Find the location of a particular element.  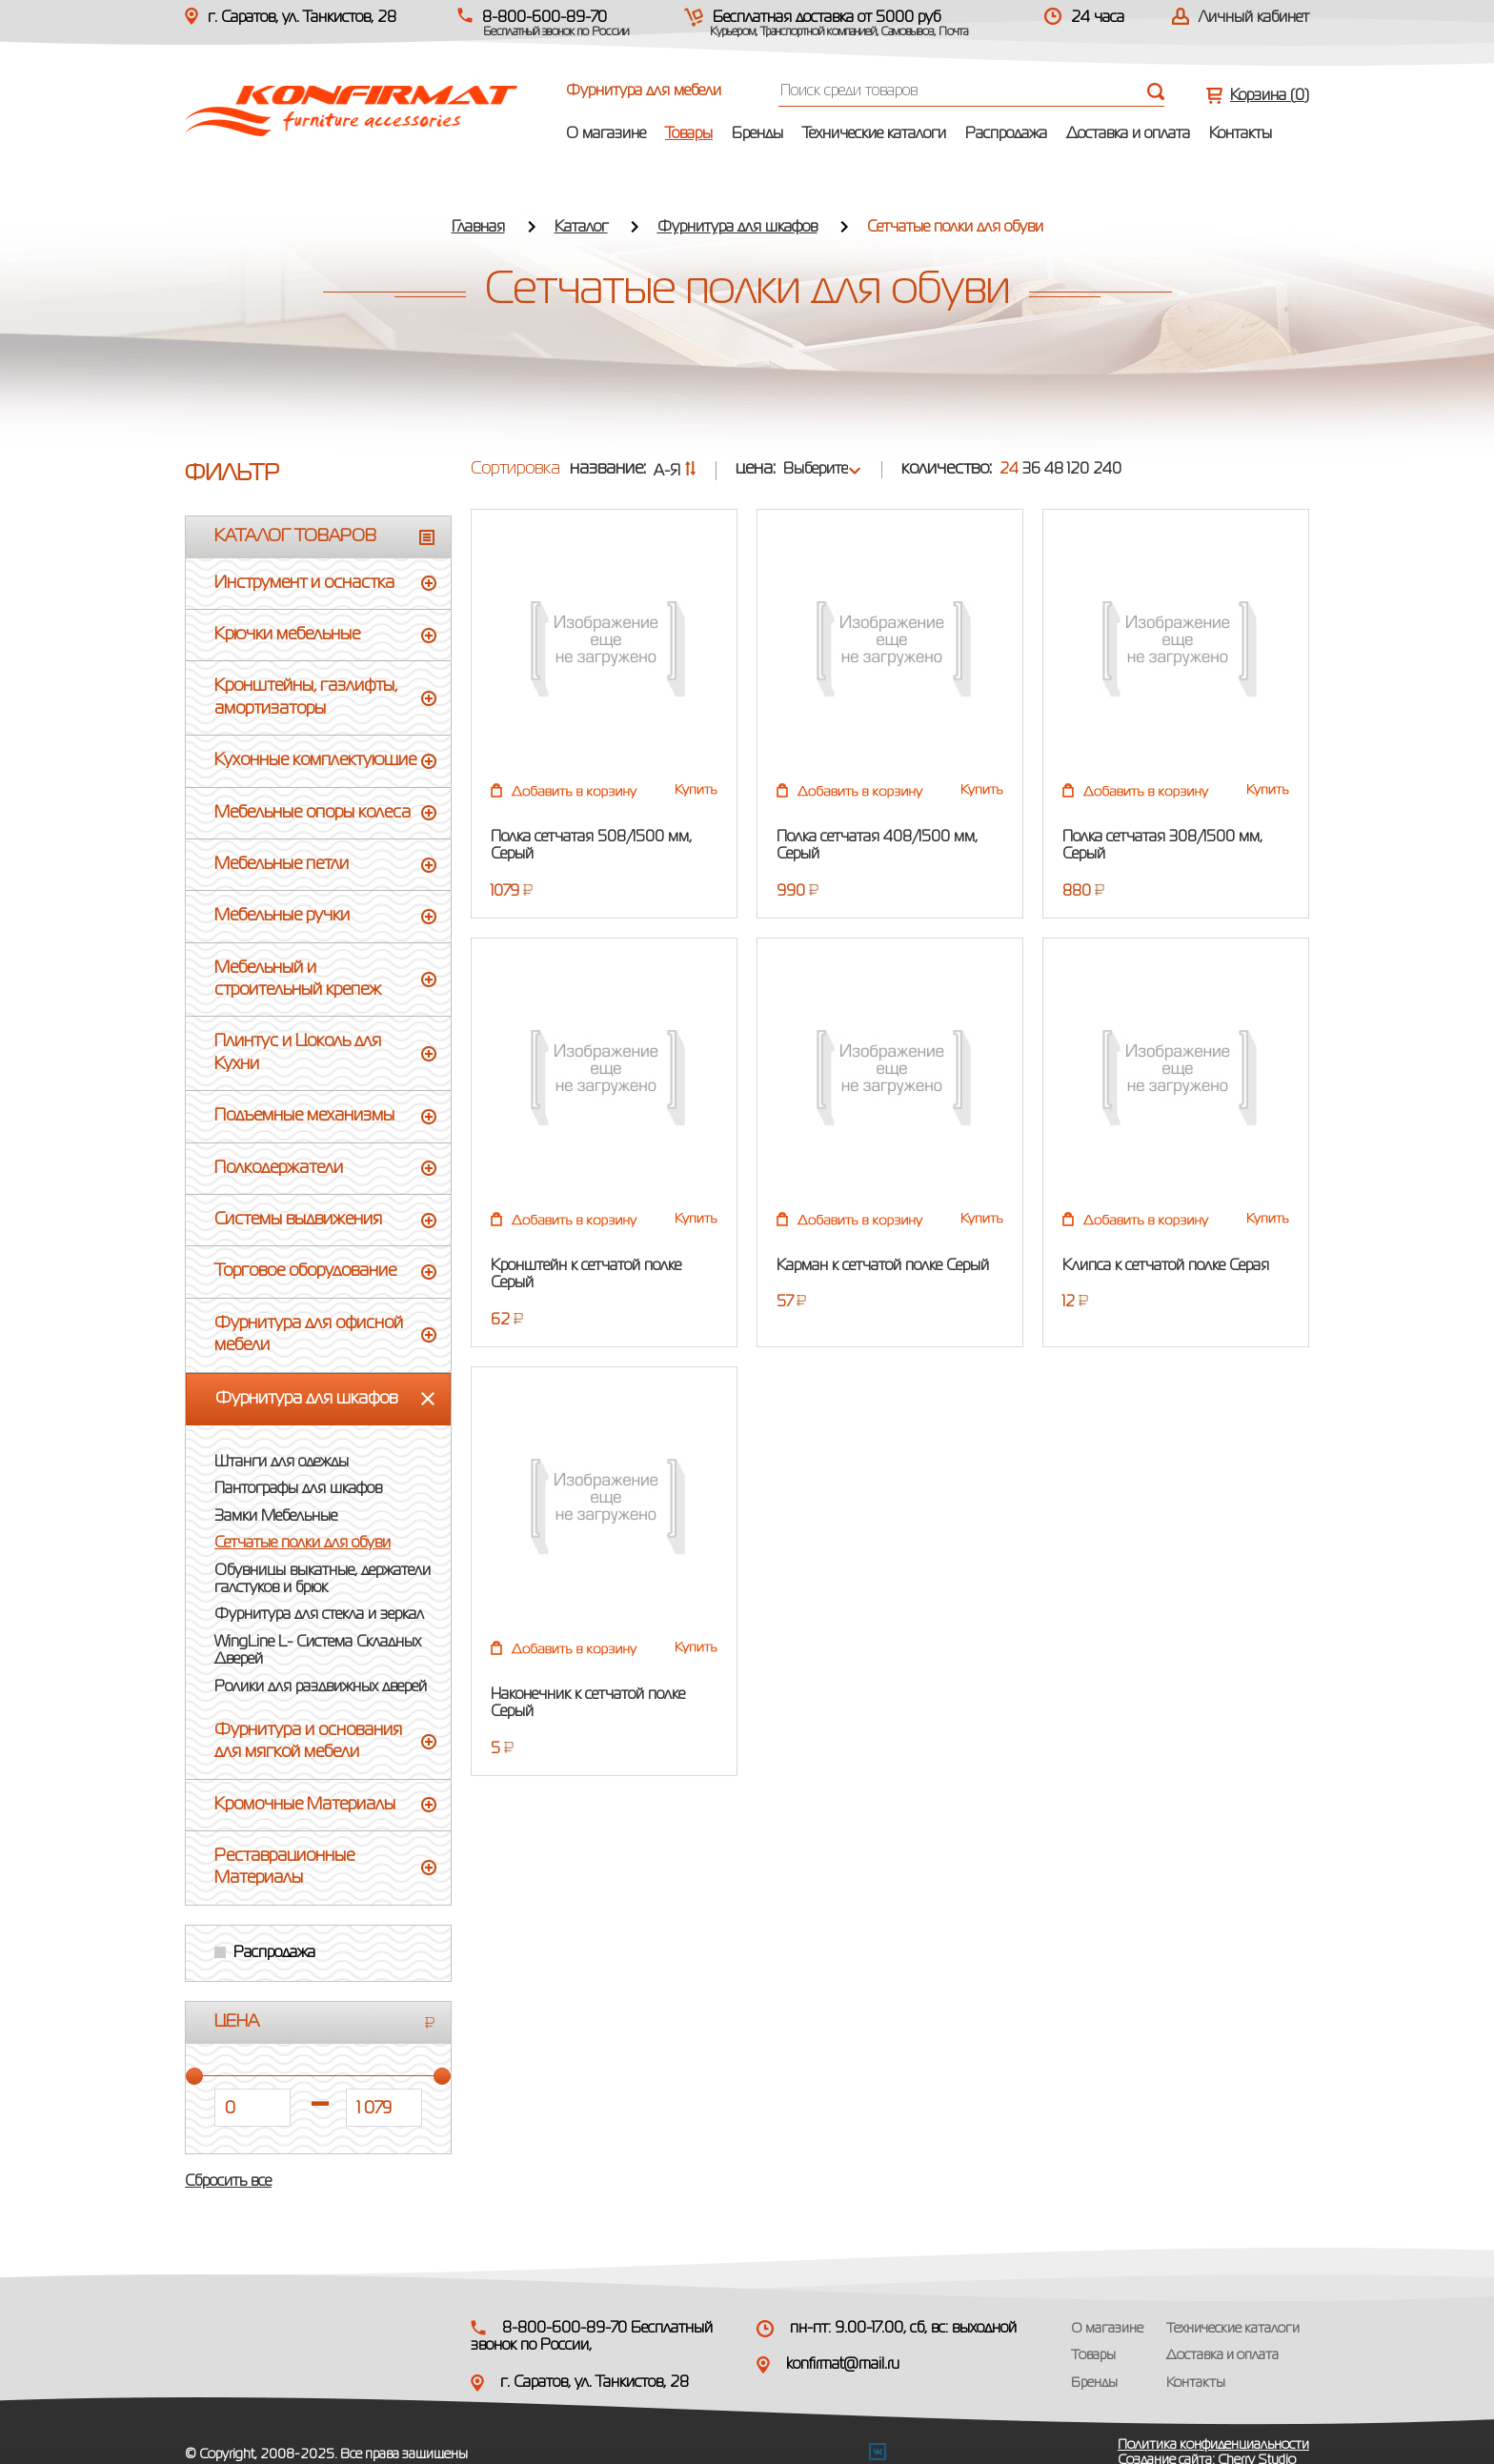

48 is located at coordinates (1053, 469).